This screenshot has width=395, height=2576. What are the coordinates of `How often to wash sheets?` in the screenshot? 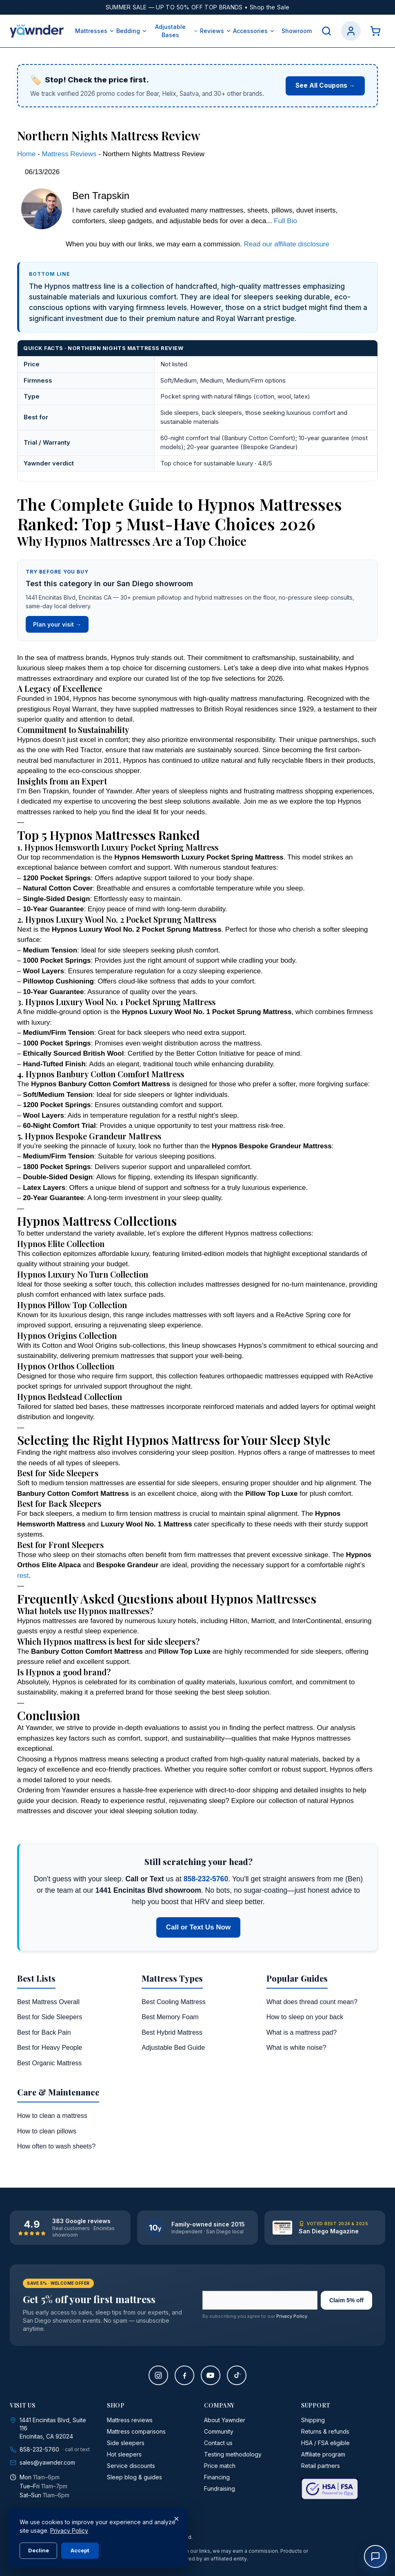 It's located at (56, 2146).